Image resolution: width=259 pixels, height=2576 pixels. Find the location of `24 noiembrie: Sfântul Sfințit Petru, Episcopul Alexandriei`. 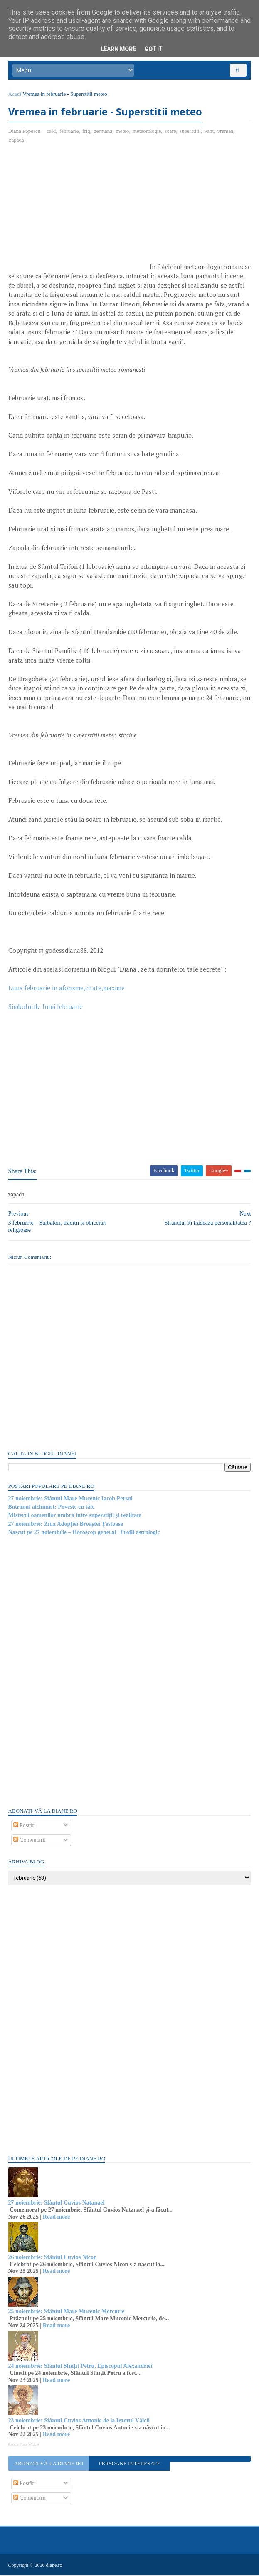

24 noiembrie: Sfântul Sfințit Petru, Episcopul Alexandriei is located at coordinates (80, 2367).